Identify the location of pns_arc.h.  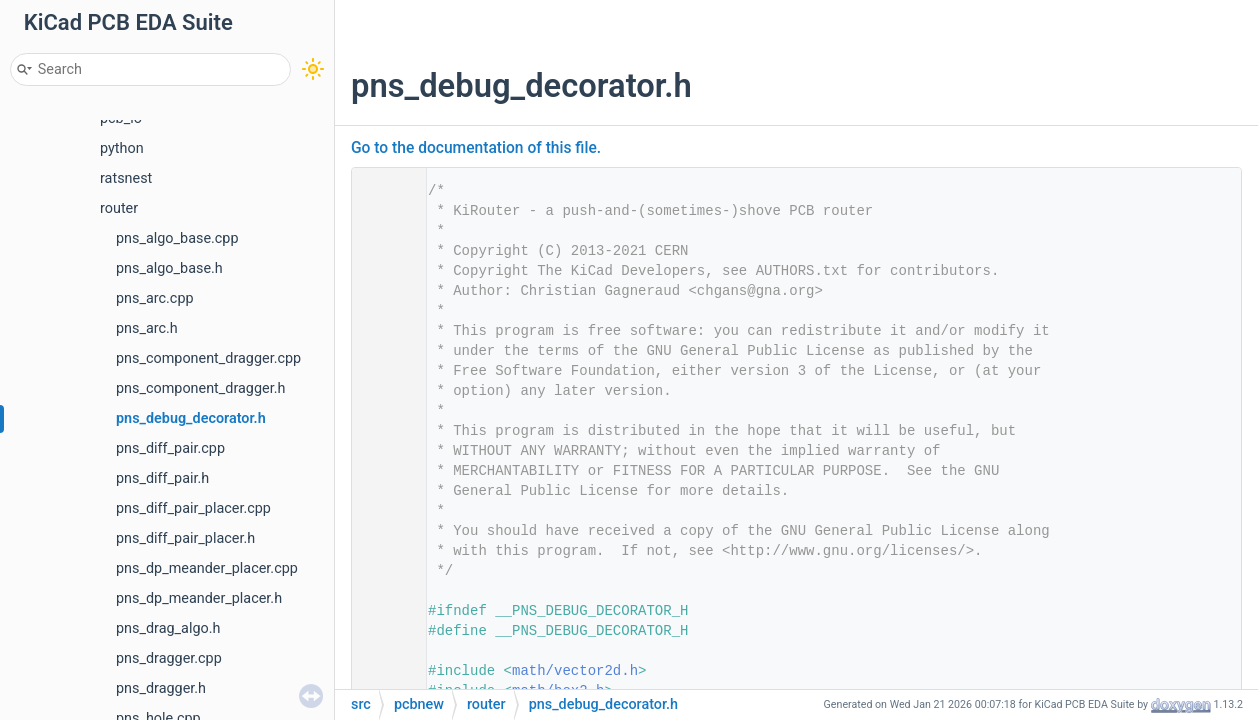
(147, 328).